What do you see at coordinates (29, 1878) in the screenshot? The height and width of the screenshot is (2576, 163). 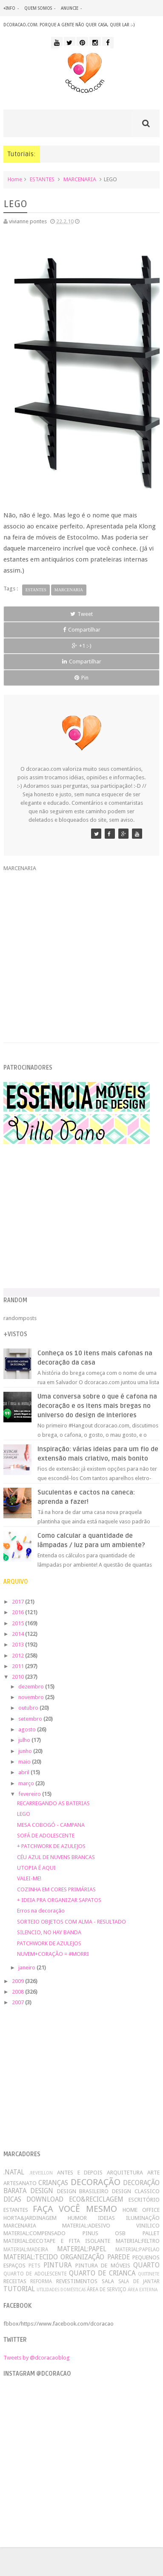 I see `VALEI-ME!` at bounding box center [29, 1878].